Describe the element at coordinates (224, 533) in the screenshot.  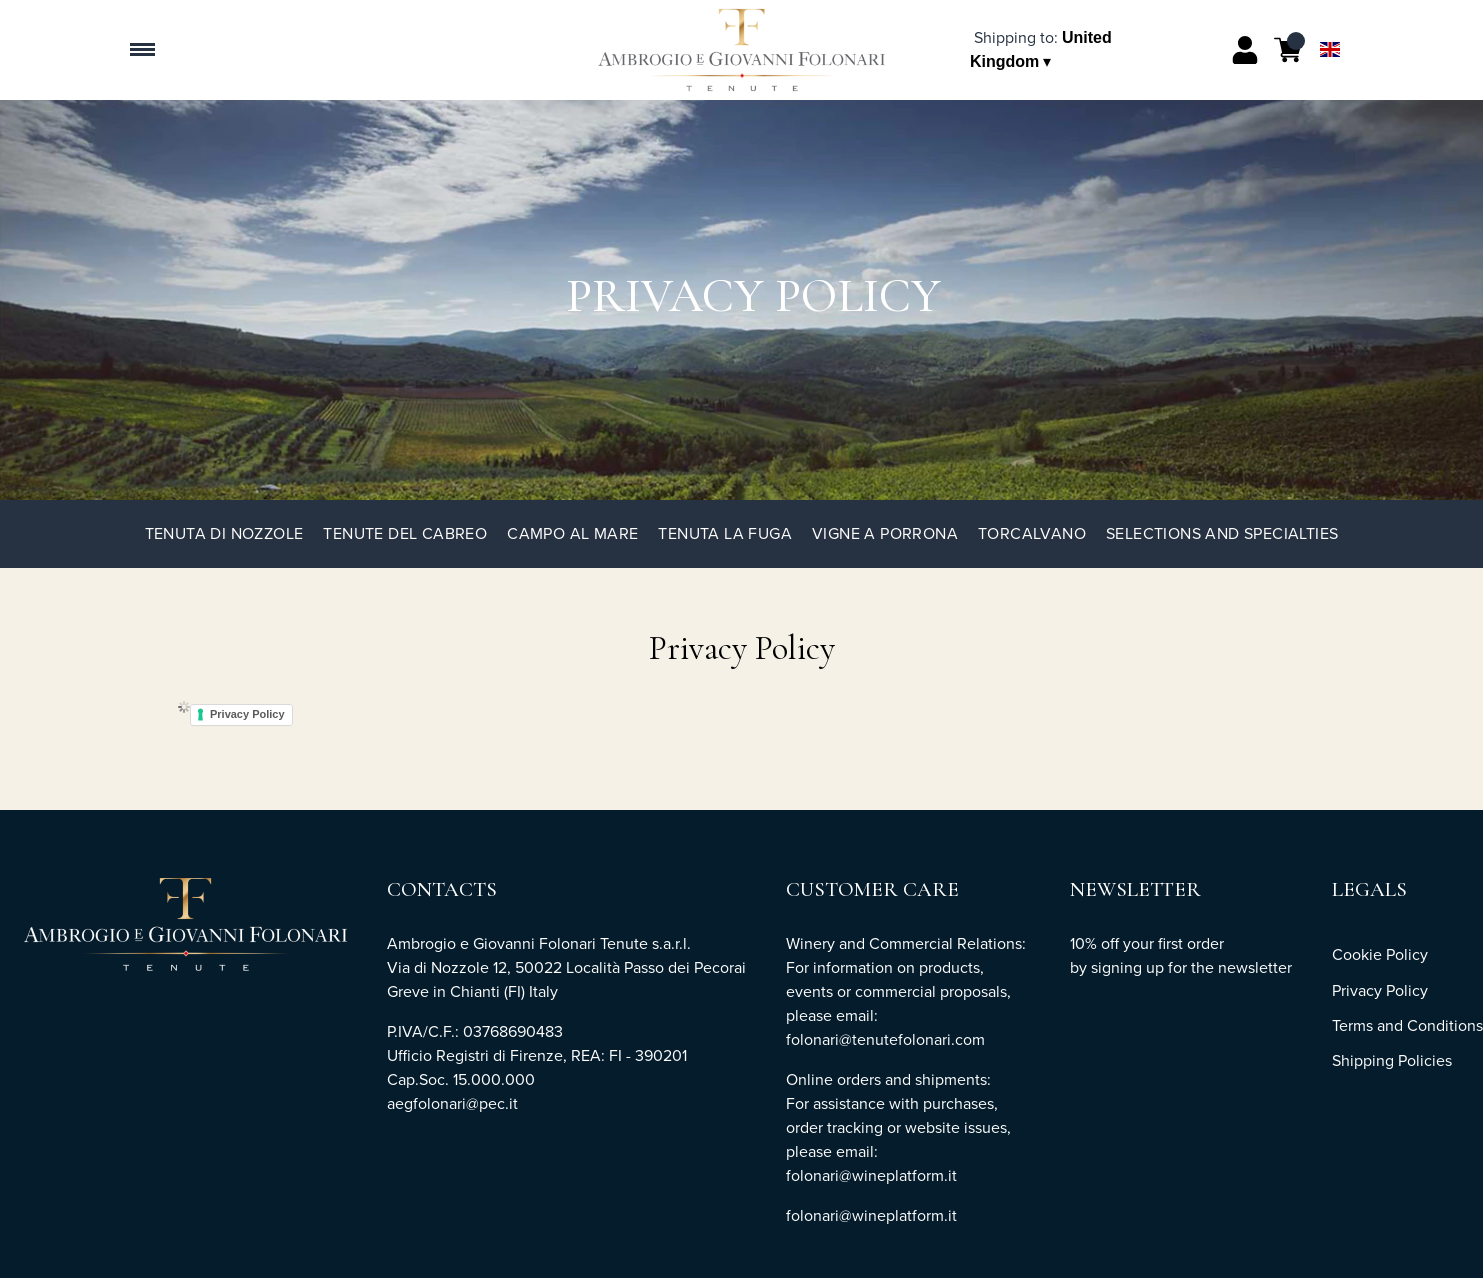
I see `Tenuta di Nozzole` at that location.